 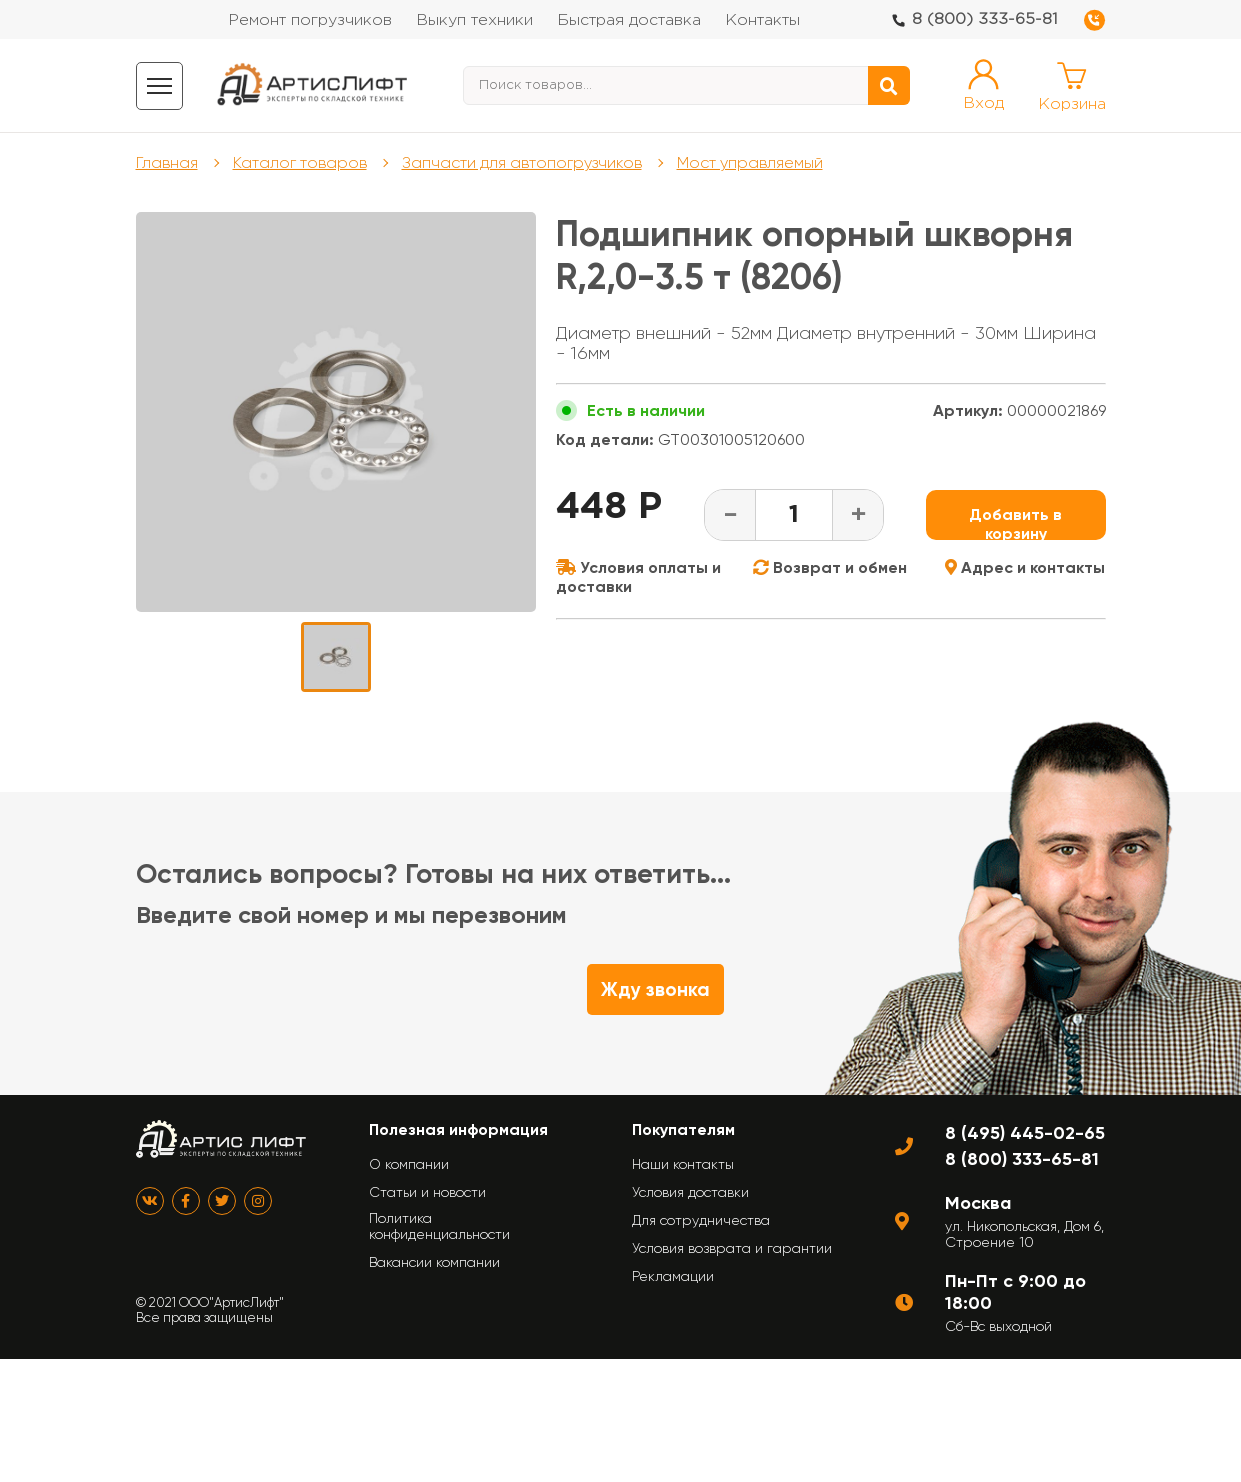 What do you see at coordinates (830, 567) in the screenshot?
I see `Возврат и обмен` at bounding box center [830, 567].